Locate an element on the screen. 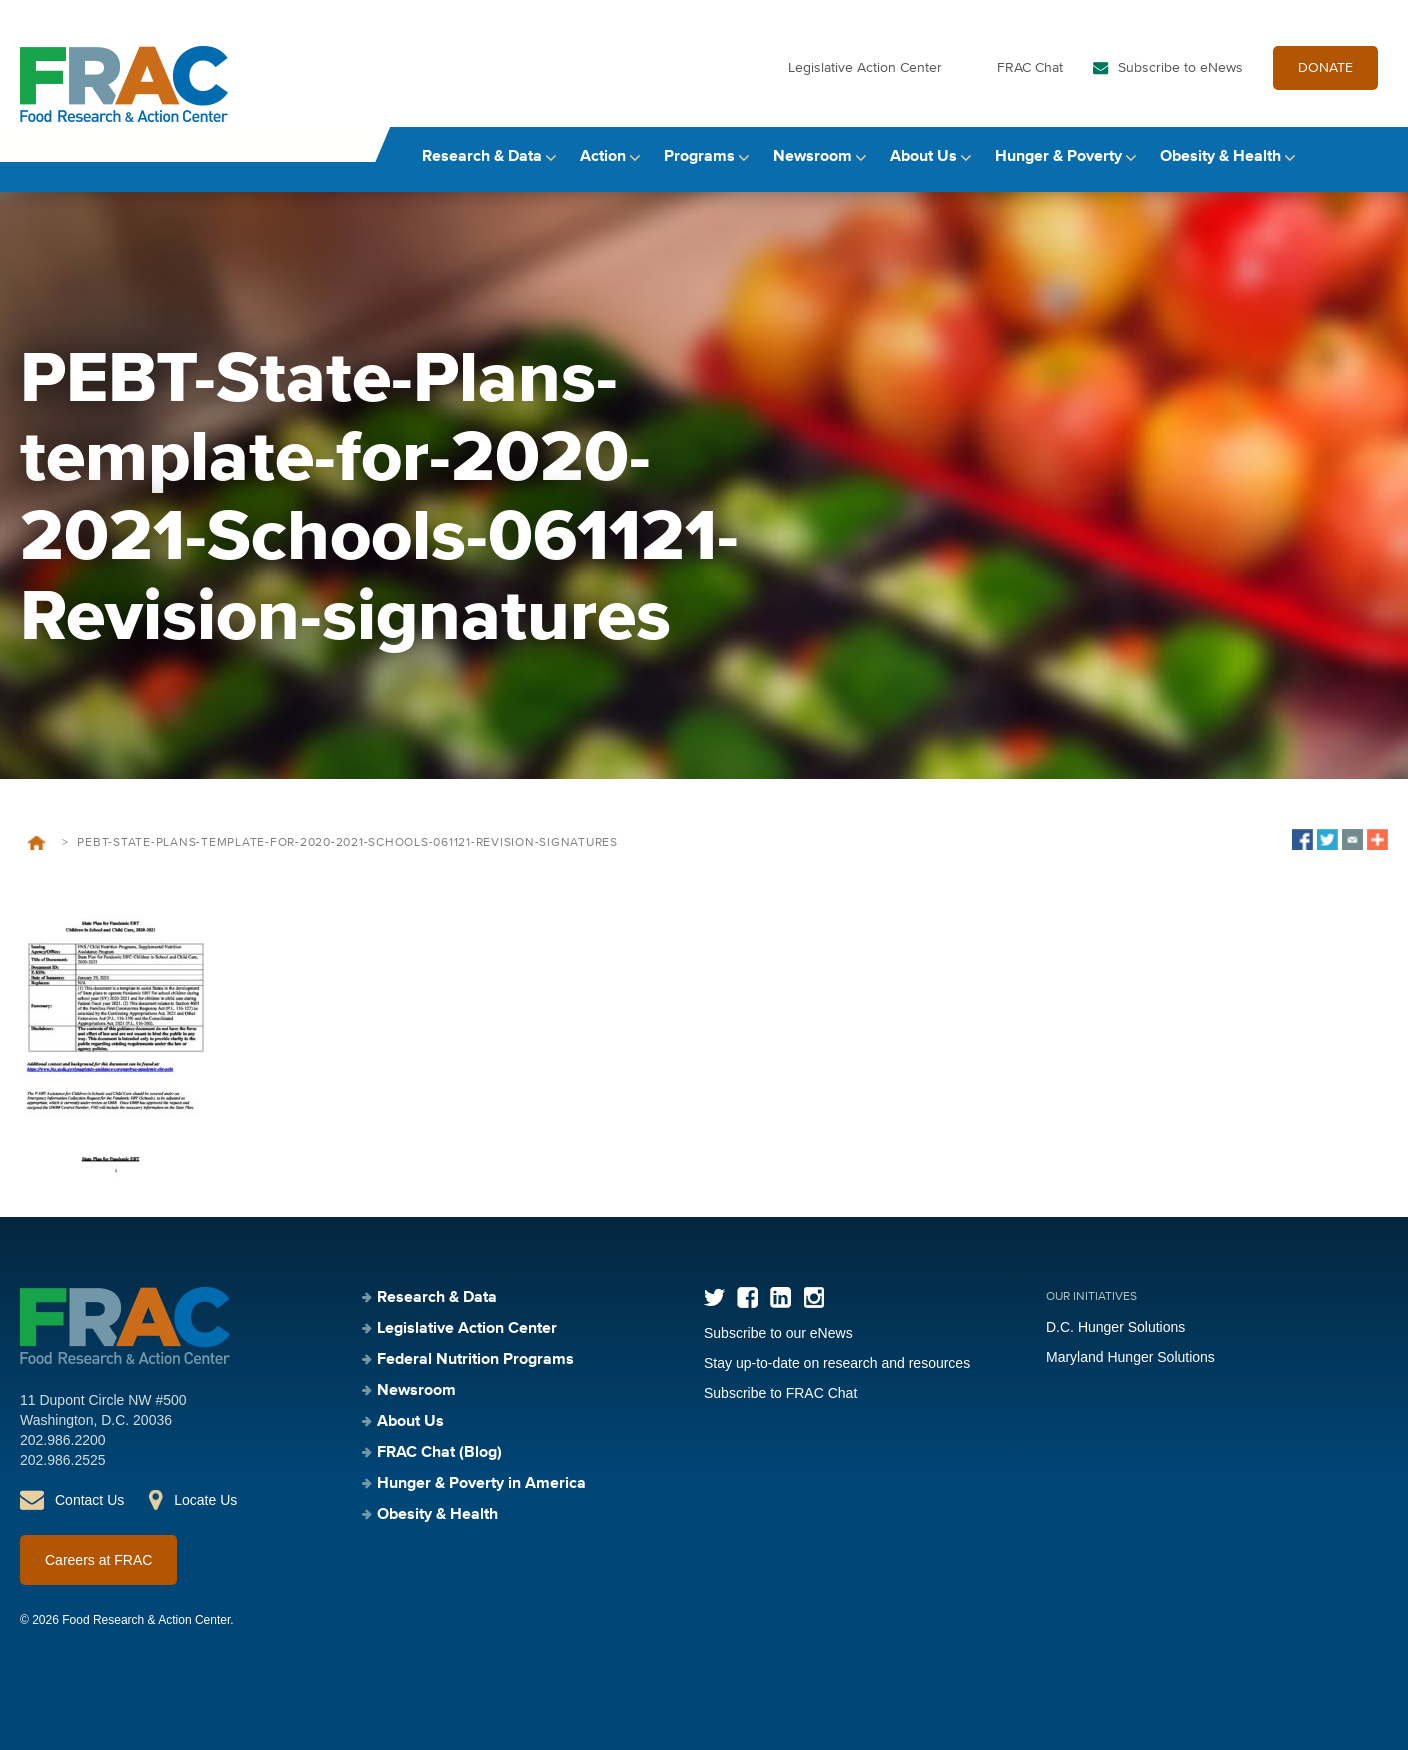 This screenshot has width=1408, height=1750. Legislative Action Center is located at coordinates (865, 68).